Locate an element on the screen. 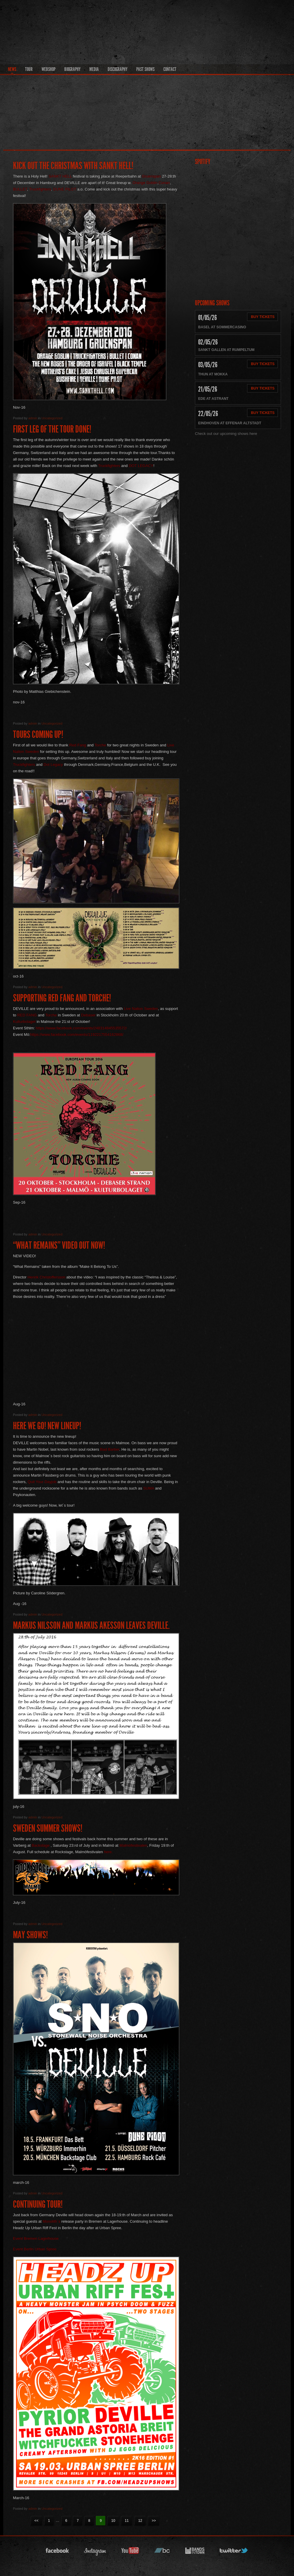 The image size is (294, 2576). https://www.facebook.com/events/248314845535572/ is located at coordinates (81, 1028).